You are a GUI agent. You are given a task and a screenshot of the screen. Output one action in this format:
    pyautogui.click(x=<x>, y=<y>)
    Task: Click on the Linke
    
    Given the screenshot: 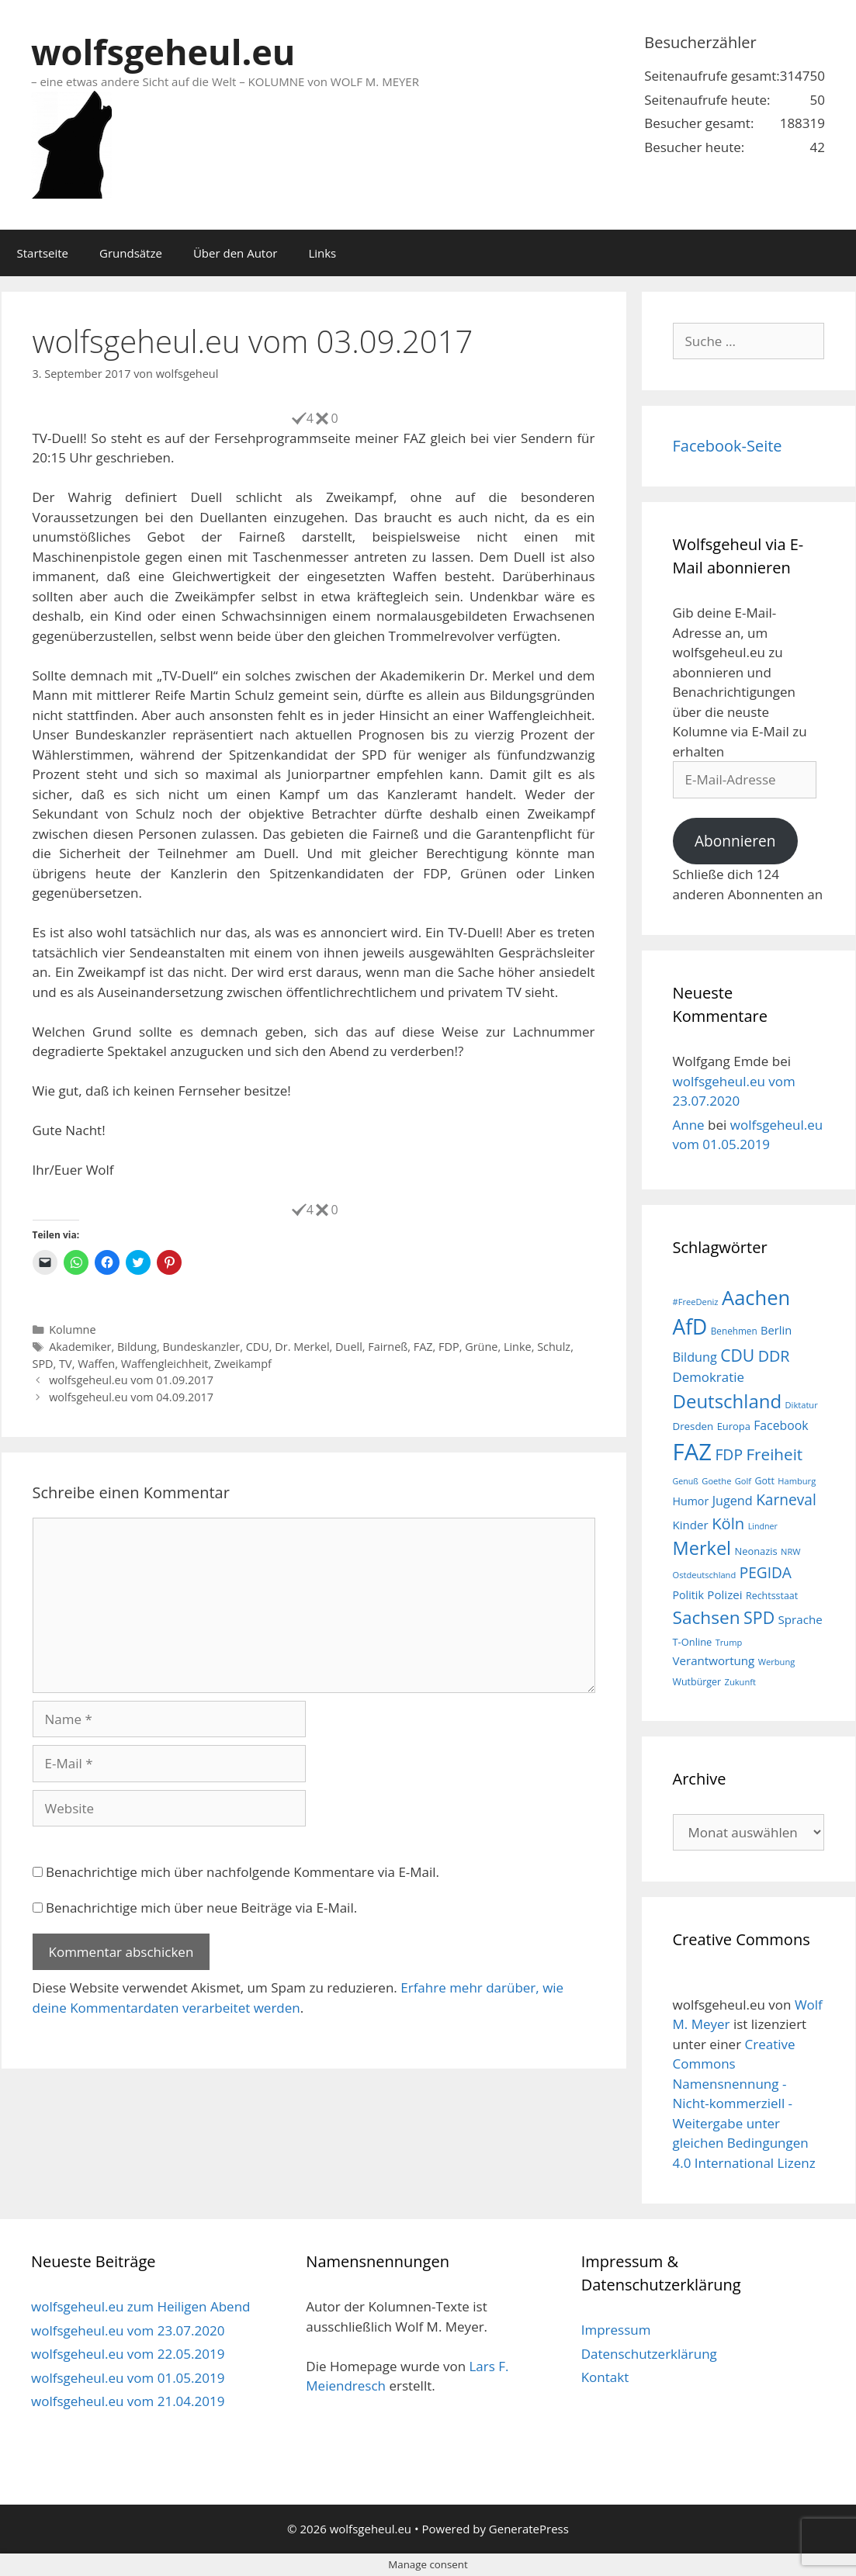 What is the action you would take?
    pyautogui.click(x=518, y=1346)
    